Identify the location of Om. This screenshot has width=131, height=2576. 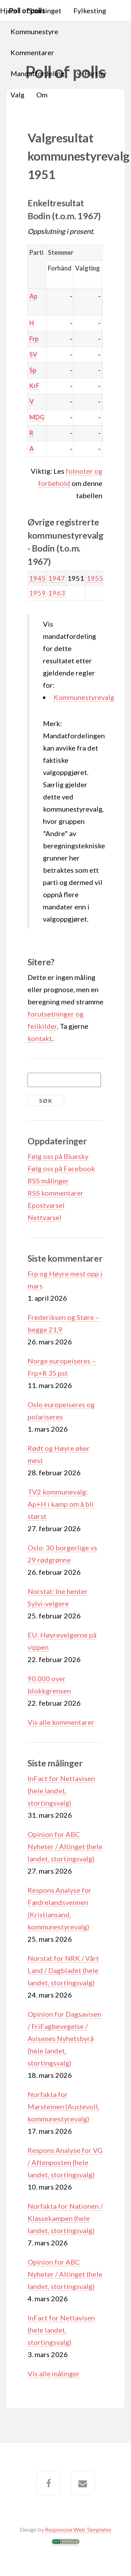
(42, 94).